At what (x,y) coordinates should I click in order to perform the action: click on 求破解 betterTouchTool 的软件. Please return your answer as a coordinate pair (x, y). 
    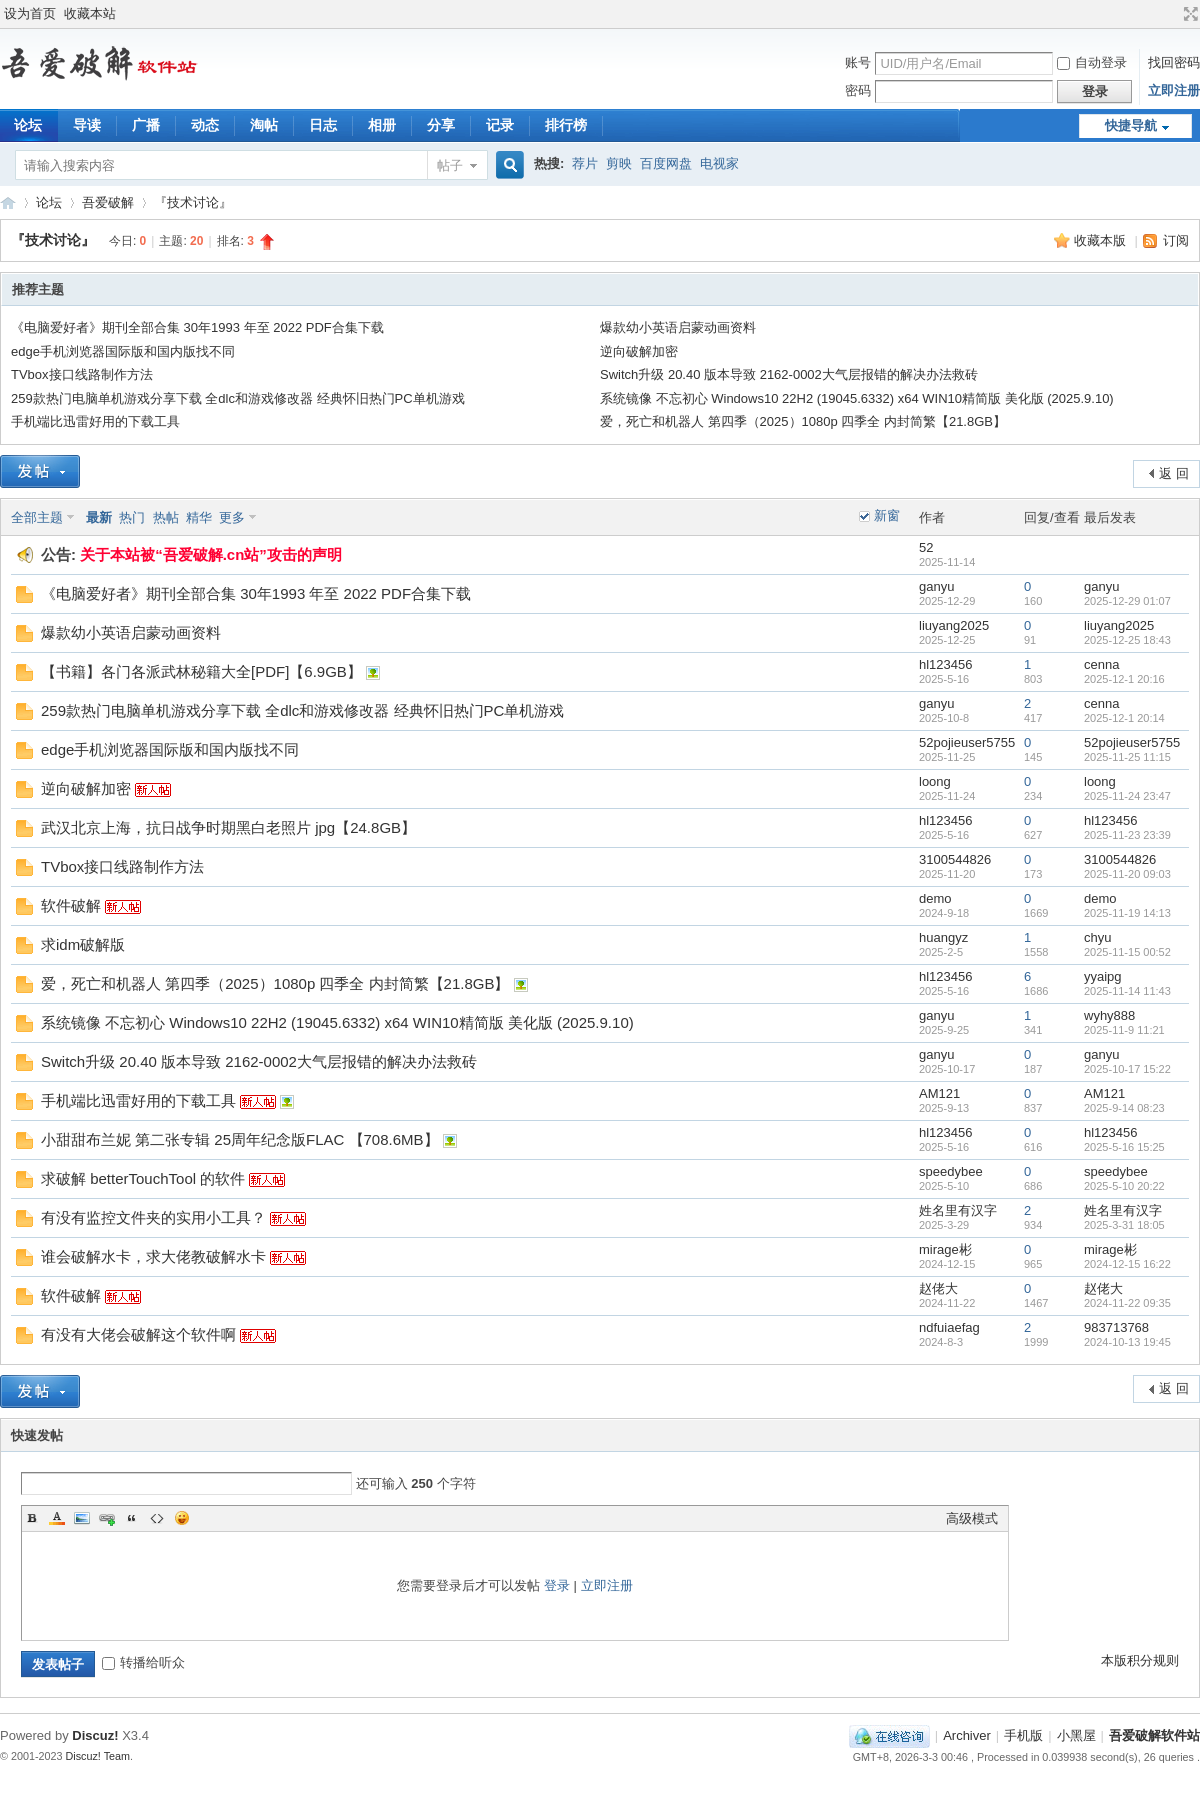
    Looking at the image, I should click on (143, 1178).